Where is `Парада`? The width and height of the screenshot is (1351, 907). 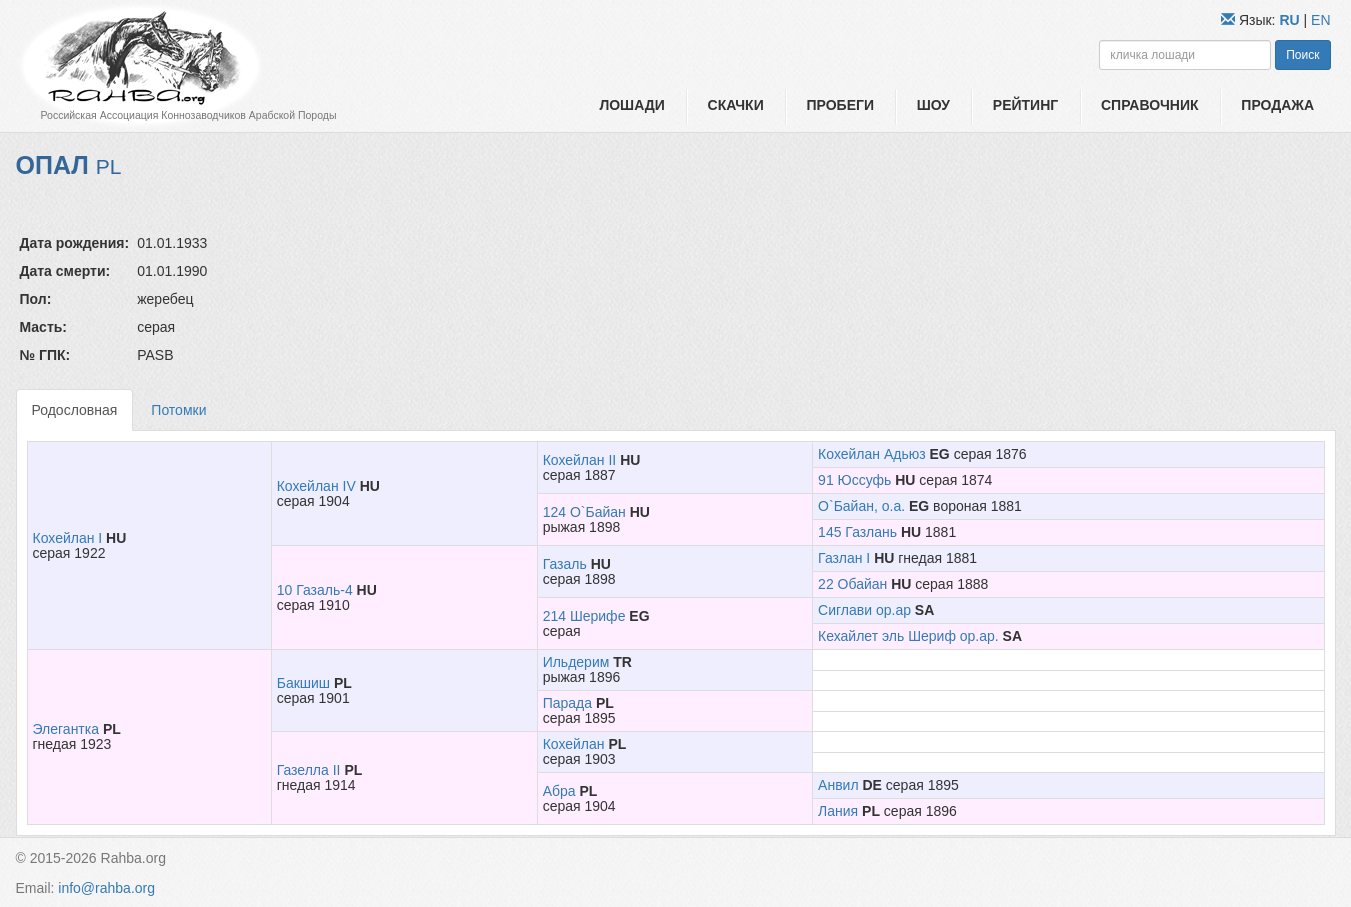
Парада is located at coordinates (567, 703).